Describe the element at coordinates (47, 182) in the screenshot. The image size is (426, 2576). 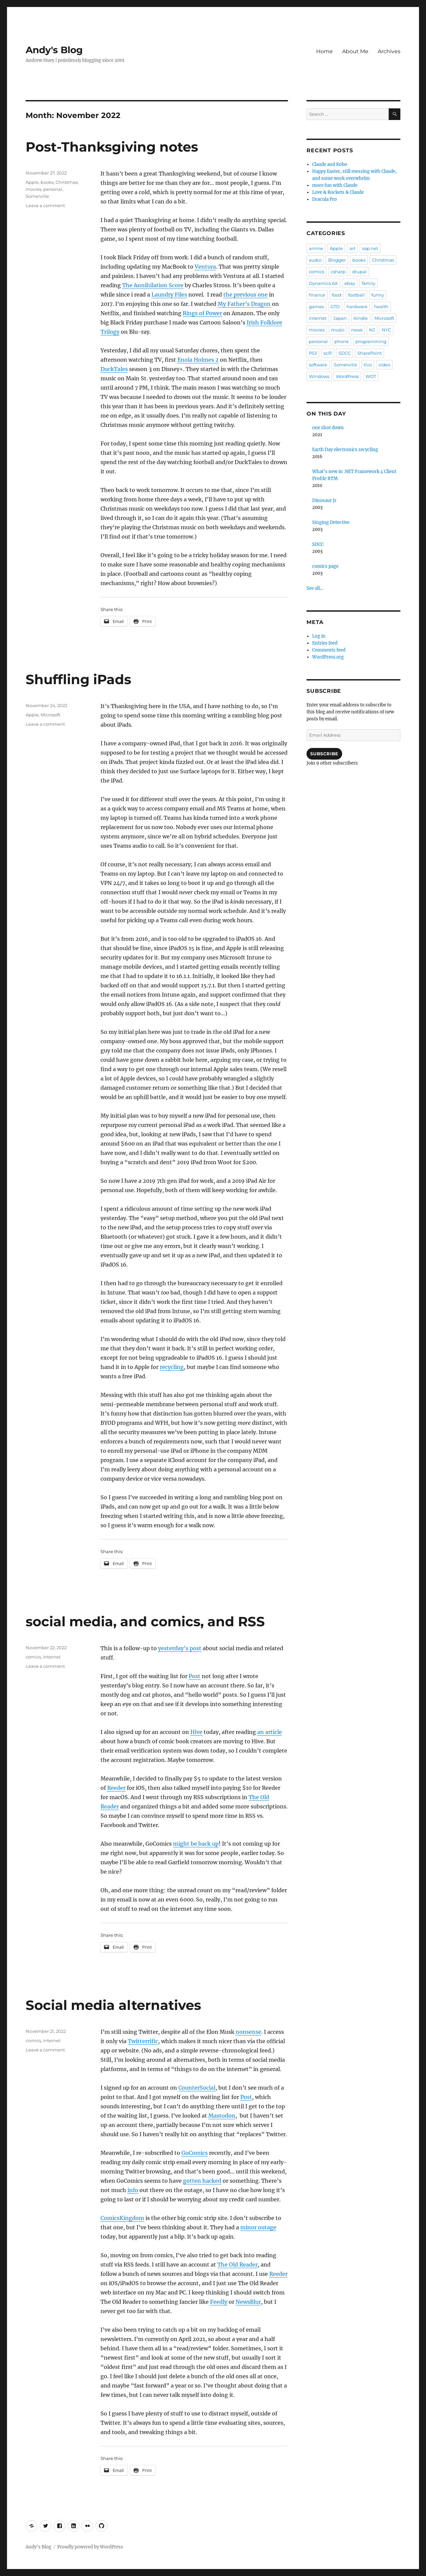
I see `books` at that location.